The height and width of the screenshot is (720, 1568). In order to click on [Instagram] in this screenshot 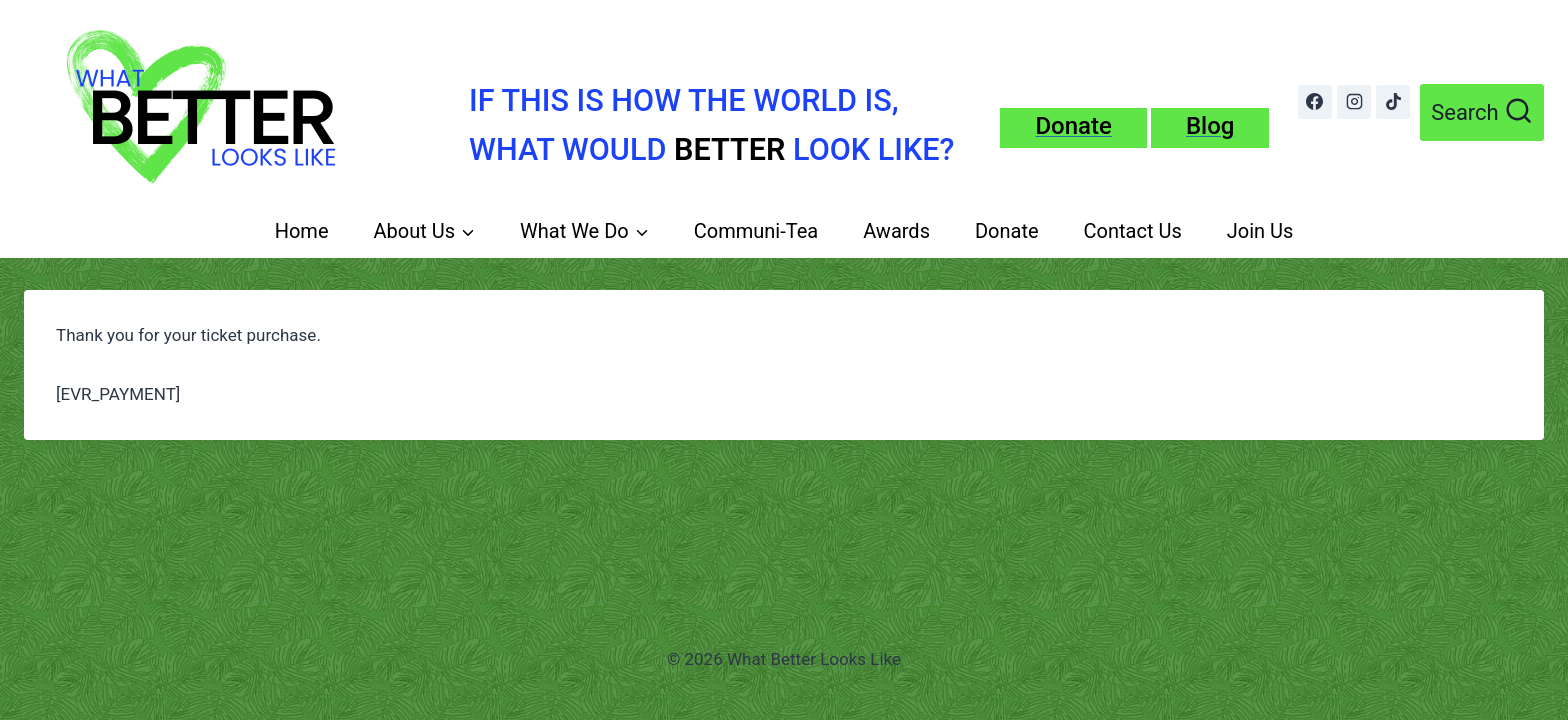, I will do `click(1354, 102)`.